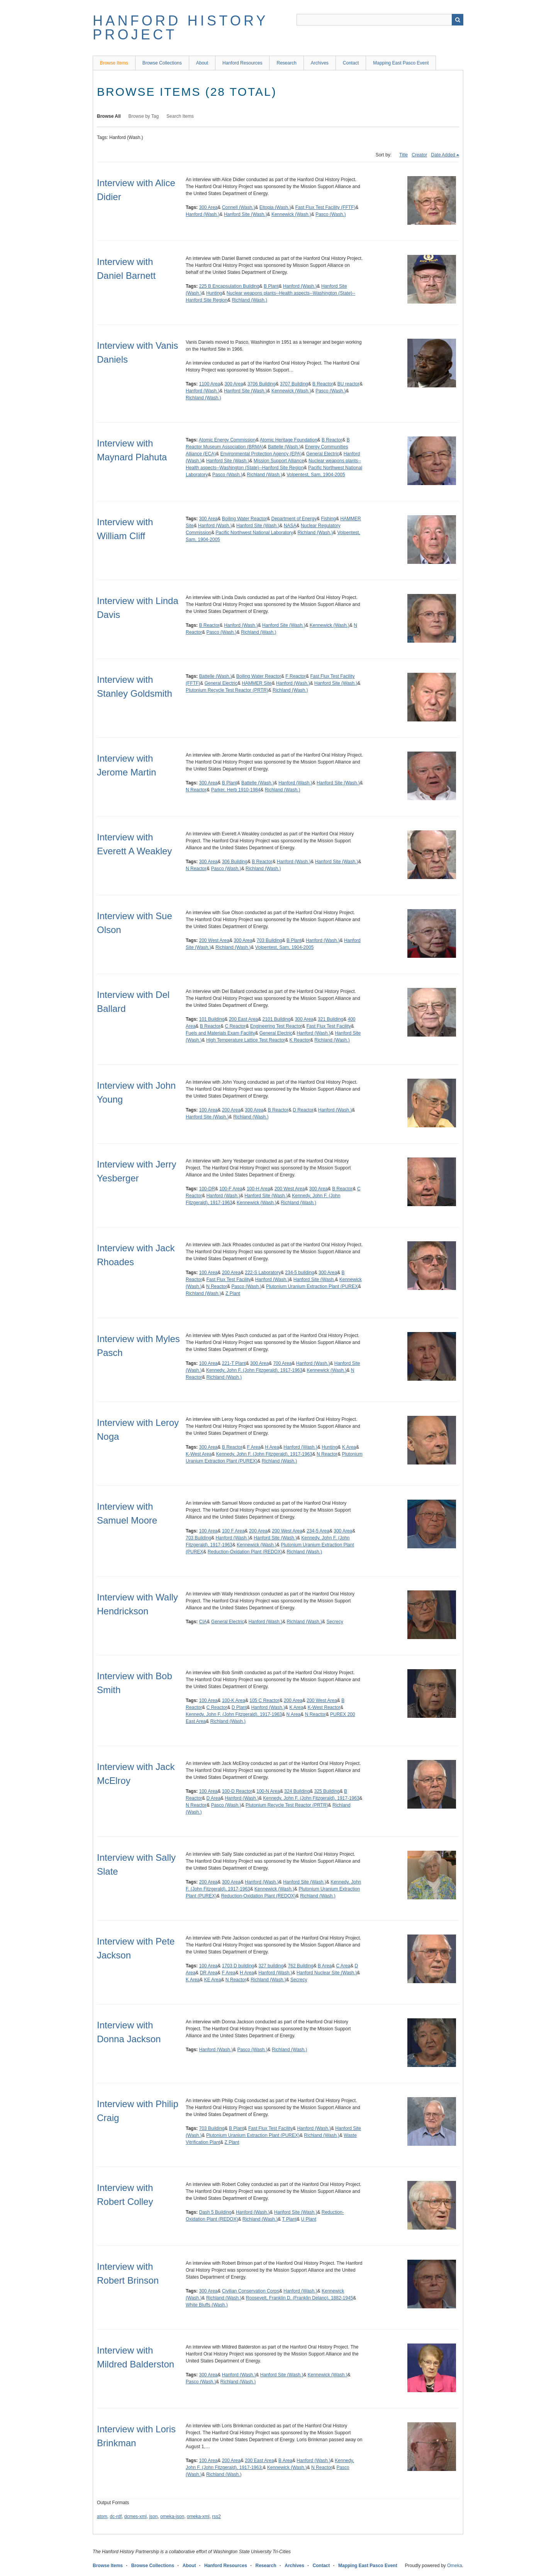  I want to click on Plutonium Uranium Extraction Plant (PUREX), so click(253, 2135).